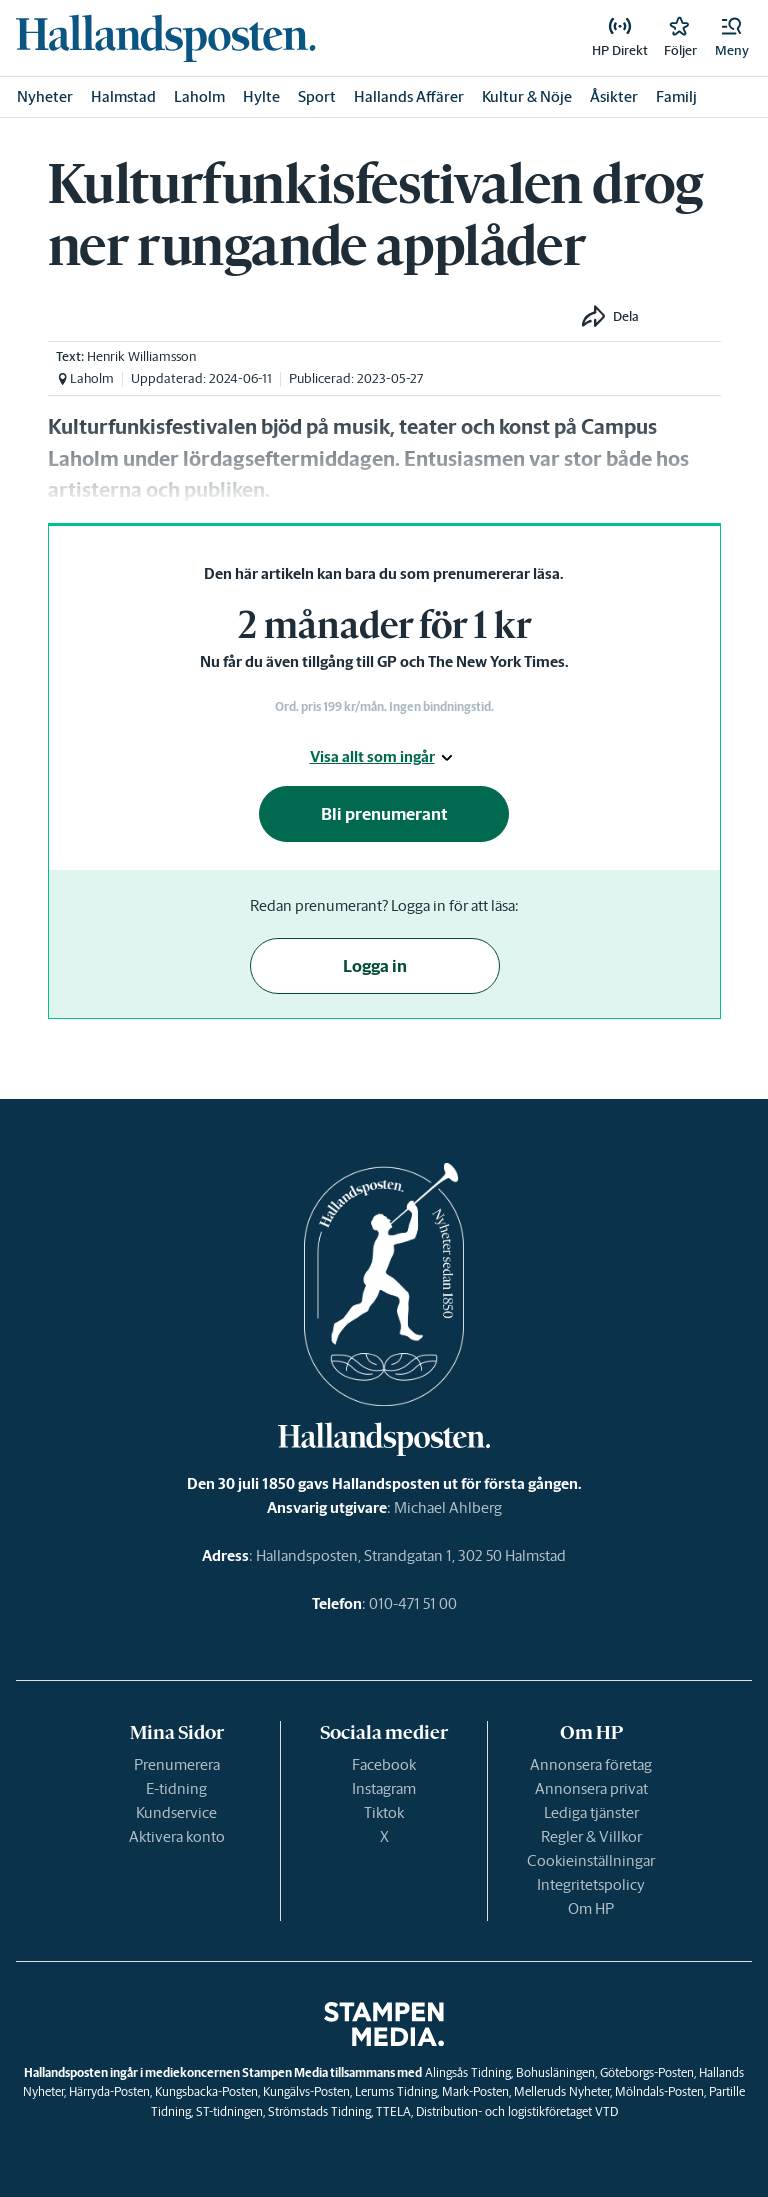  I want to click on Mark-Posten, so click(475, 2091).